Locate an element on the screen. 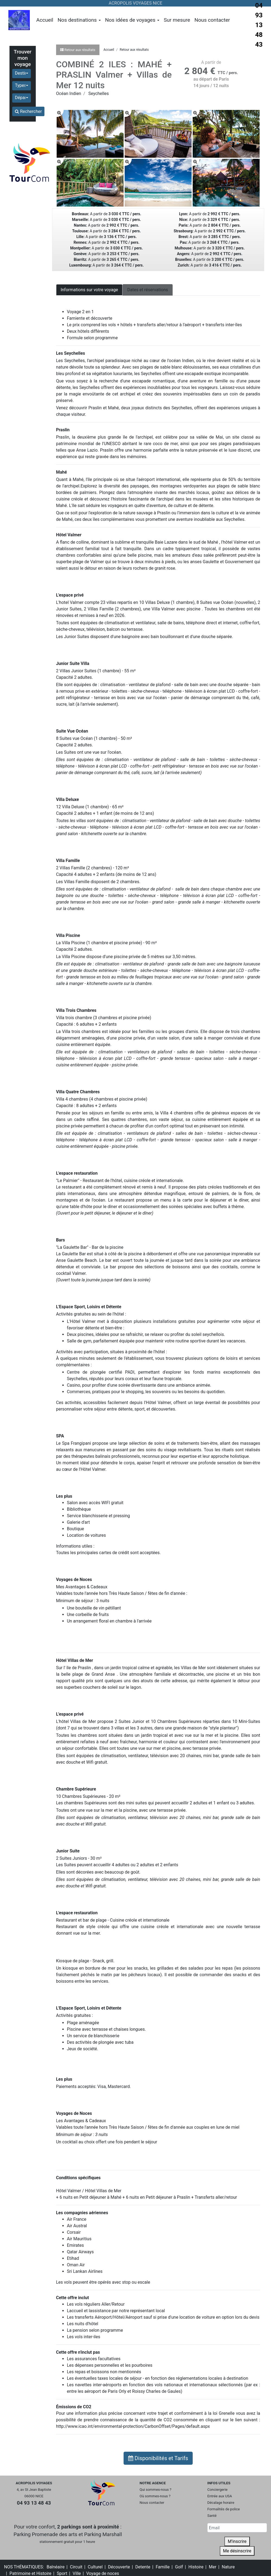  Histoire is located at coordinates (195, 2566).